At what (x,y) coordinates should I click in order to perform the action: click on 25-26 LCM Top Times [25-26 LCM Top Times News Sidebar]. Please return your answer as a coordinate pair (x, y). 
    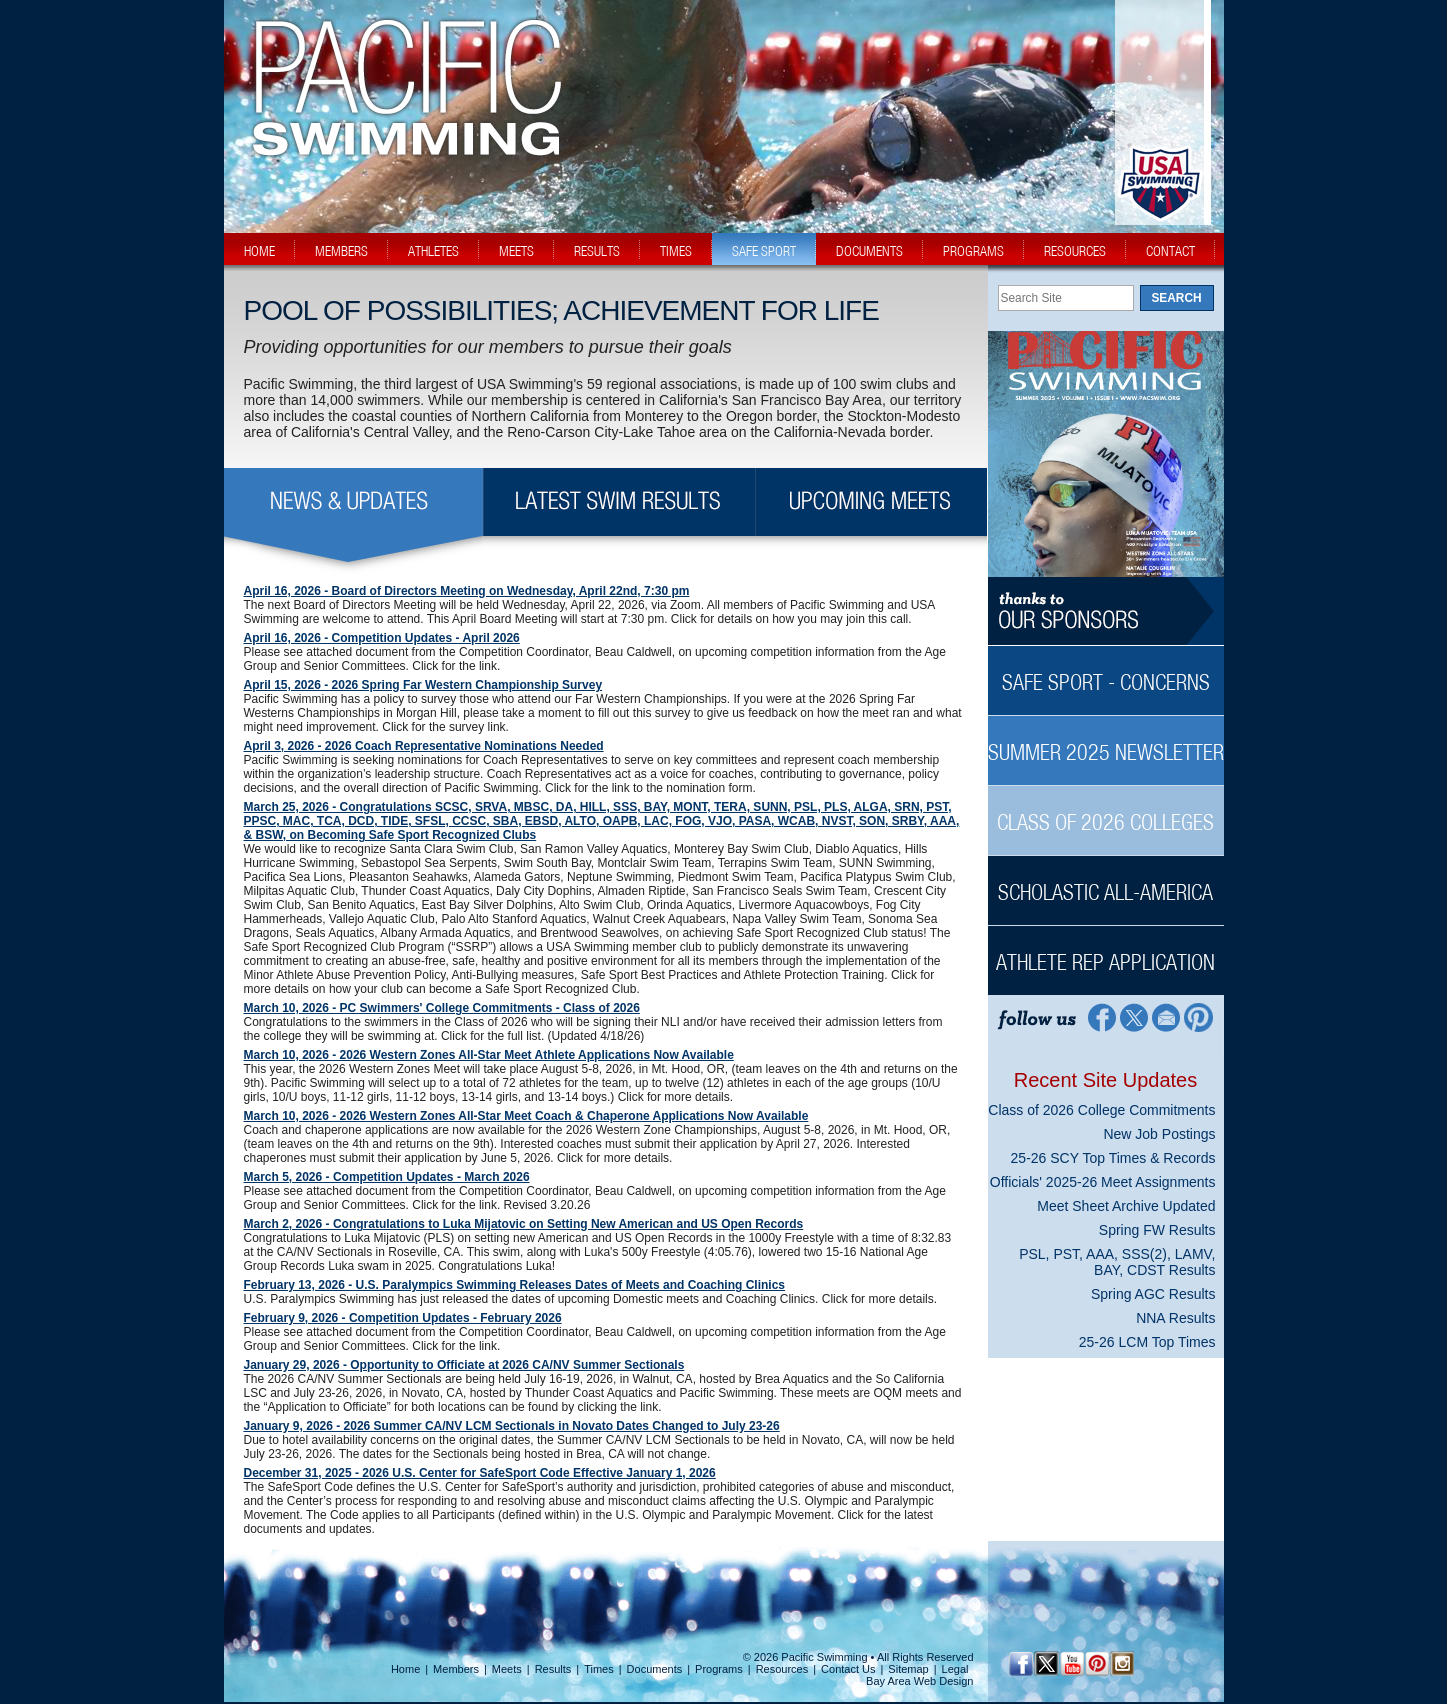
    Looking at the image, I should click on (1147, 1342).